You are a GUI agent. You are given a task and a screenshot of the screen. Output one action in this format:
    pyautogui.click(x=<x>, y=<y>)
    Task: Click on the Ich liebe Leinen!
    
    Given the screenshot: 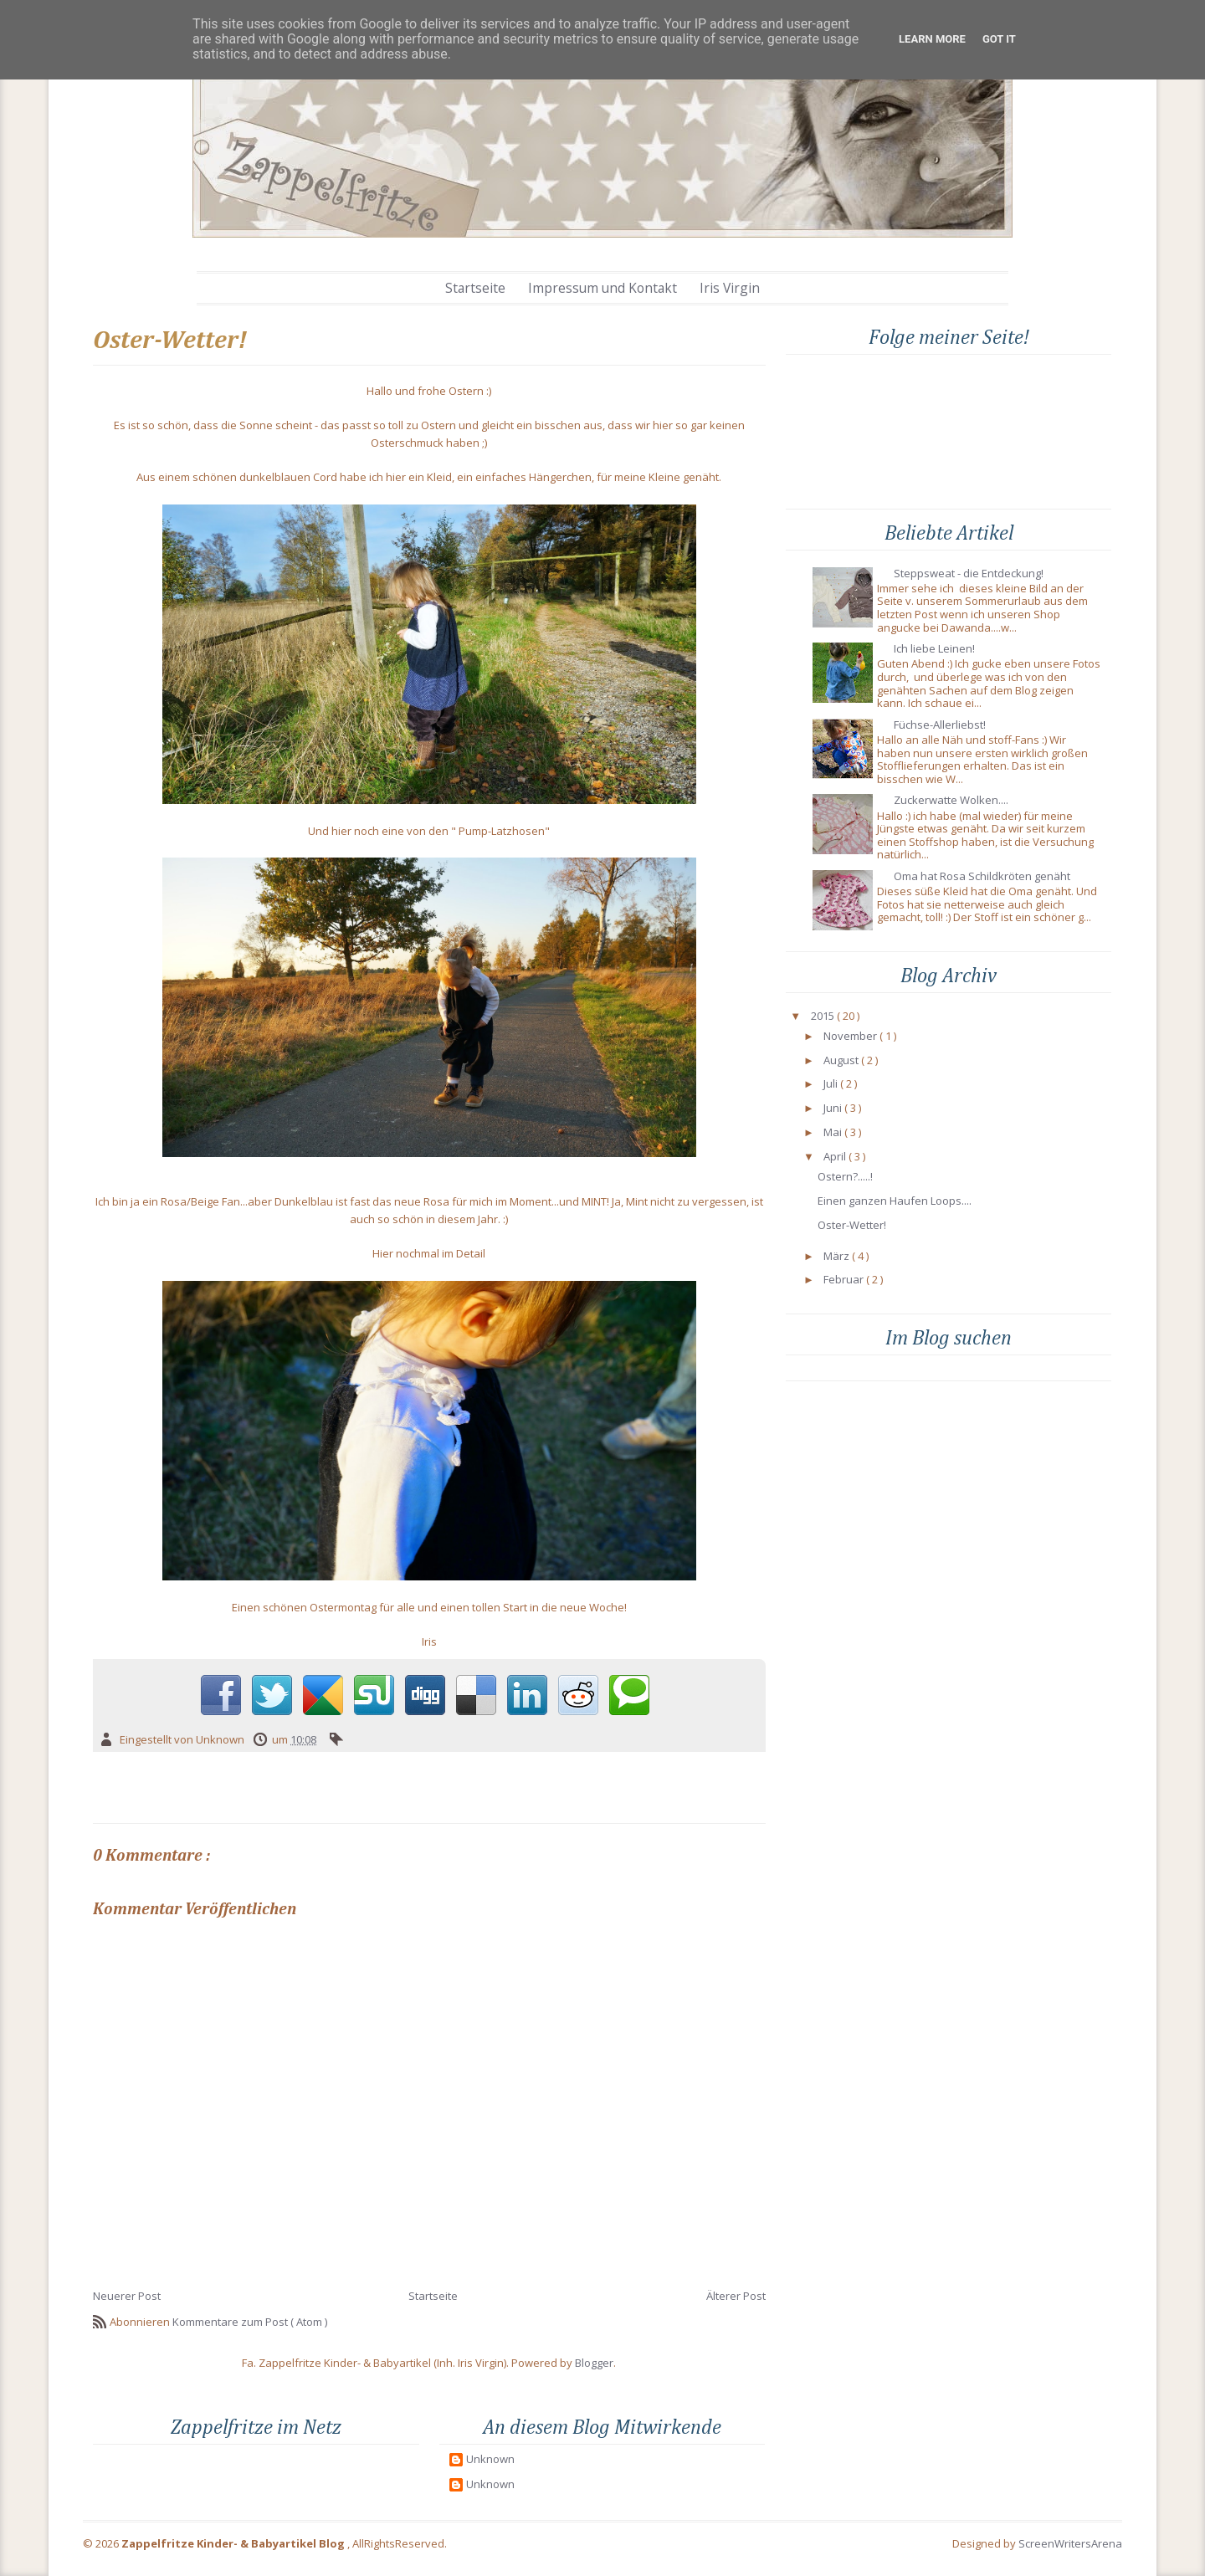 What is the action you would take?
    pyautogui.click(x=934, y=649)
    